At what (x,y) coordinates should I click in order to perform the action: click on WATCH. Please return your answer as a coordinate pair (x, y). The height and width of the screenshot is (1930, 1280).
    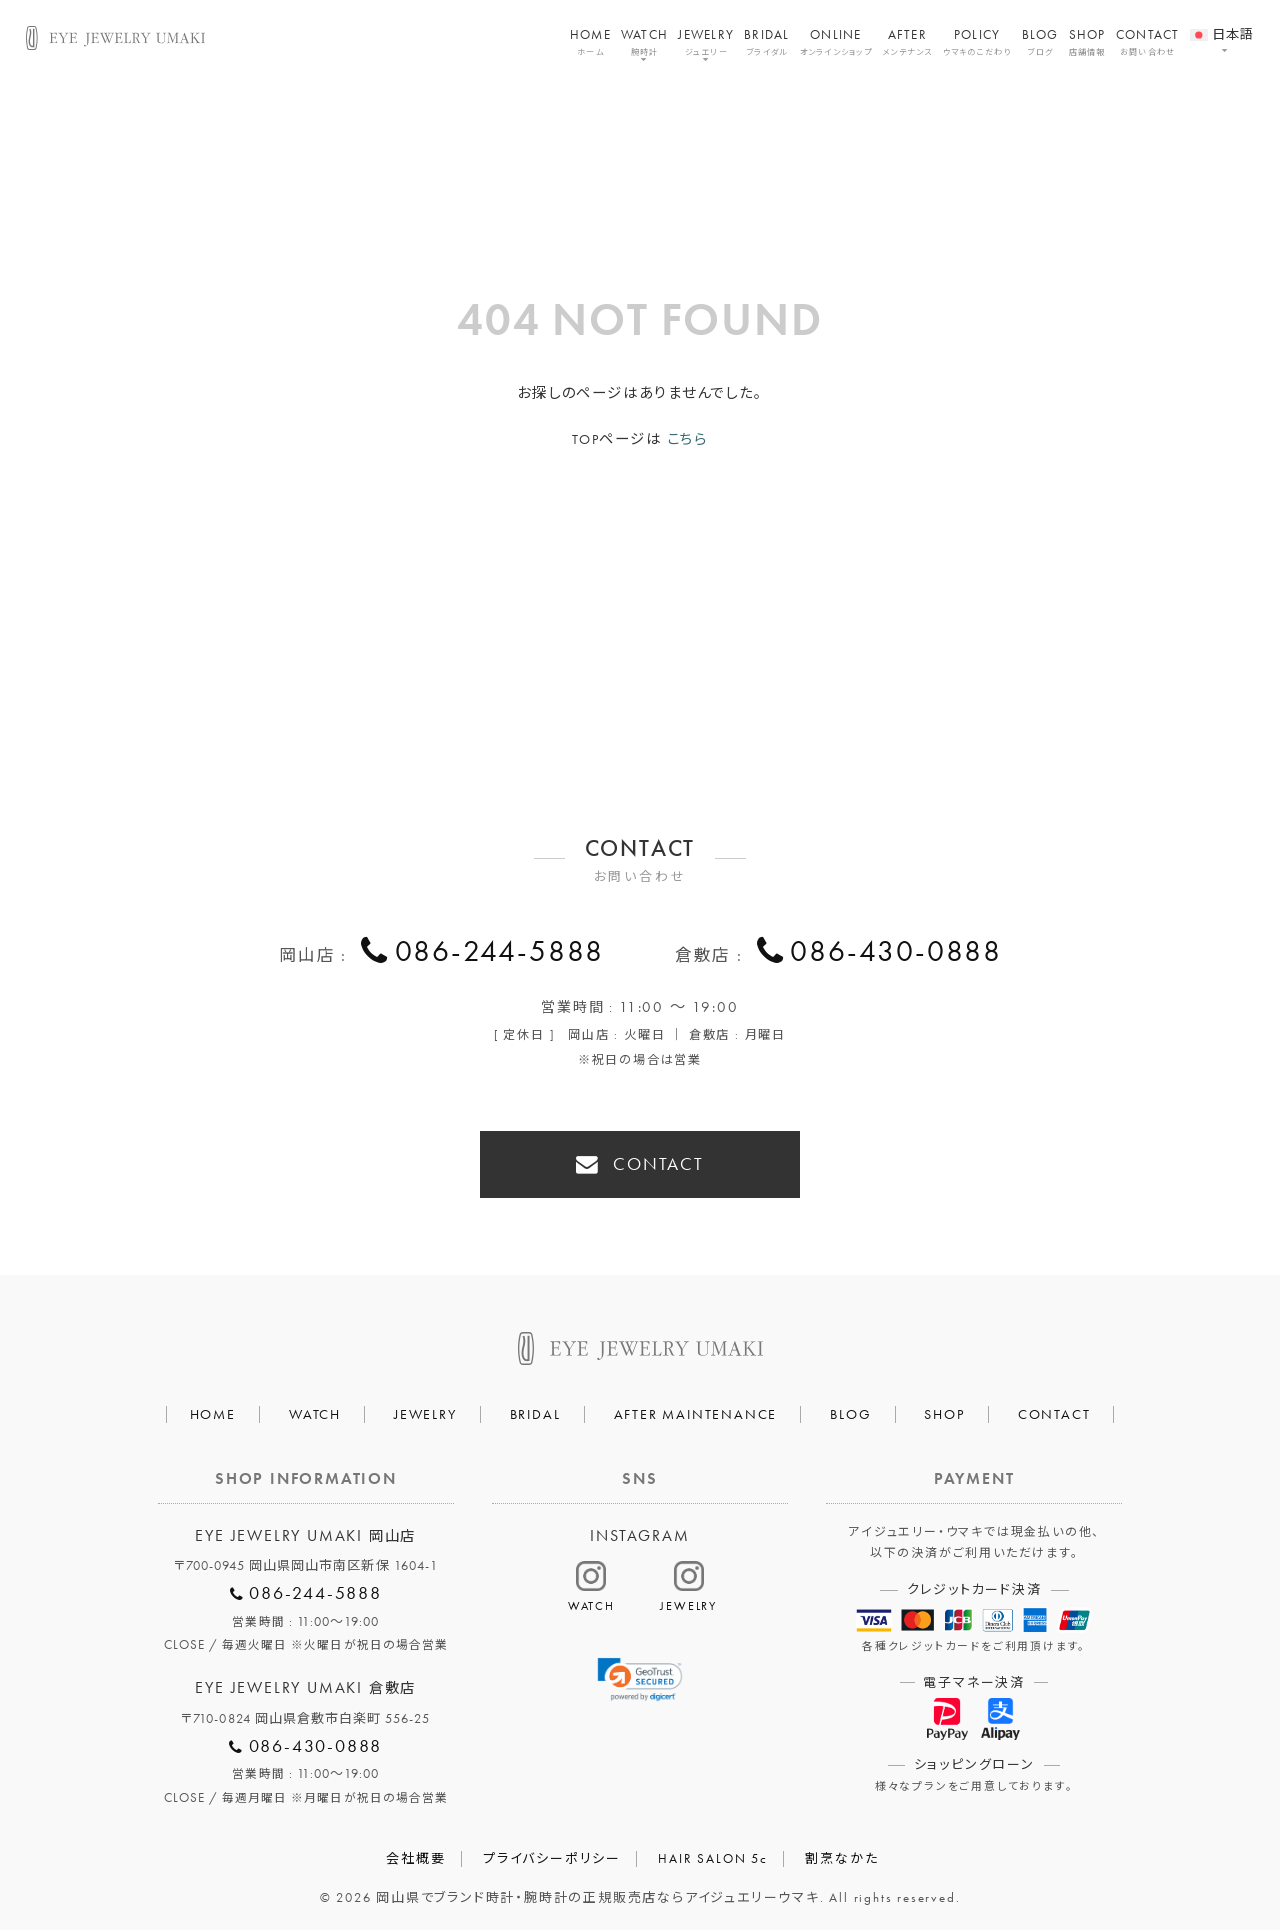
    Looking at the image, I should click on (644, 42).